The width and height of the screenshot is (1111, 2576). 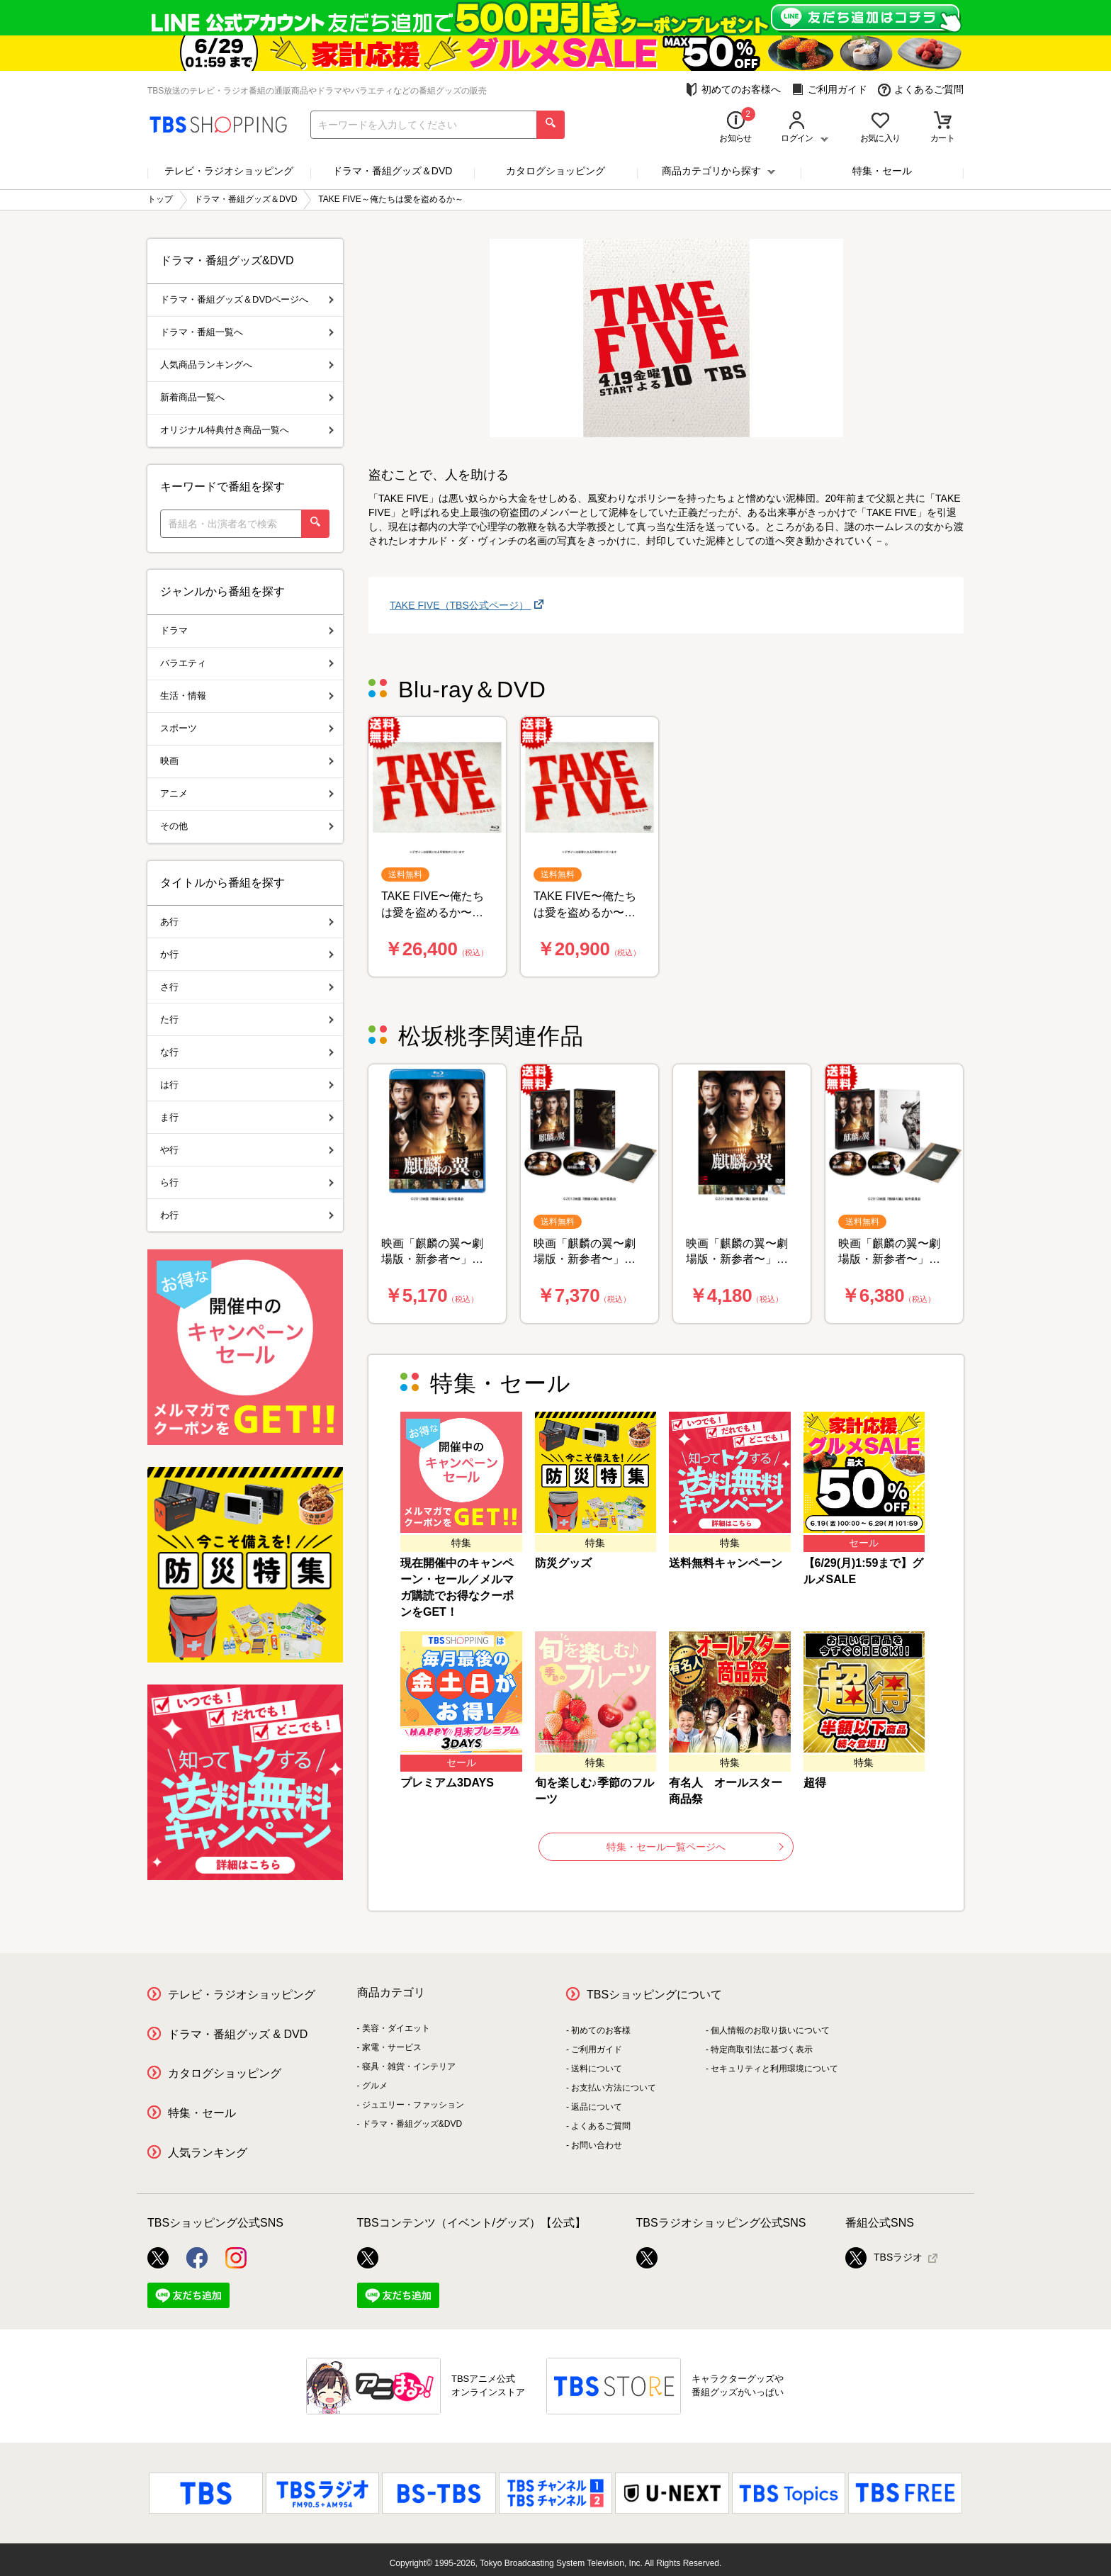 What do you see at coordinates (247, 954) in the screenshot?
I see `か行` at bounding box center [247, 954].